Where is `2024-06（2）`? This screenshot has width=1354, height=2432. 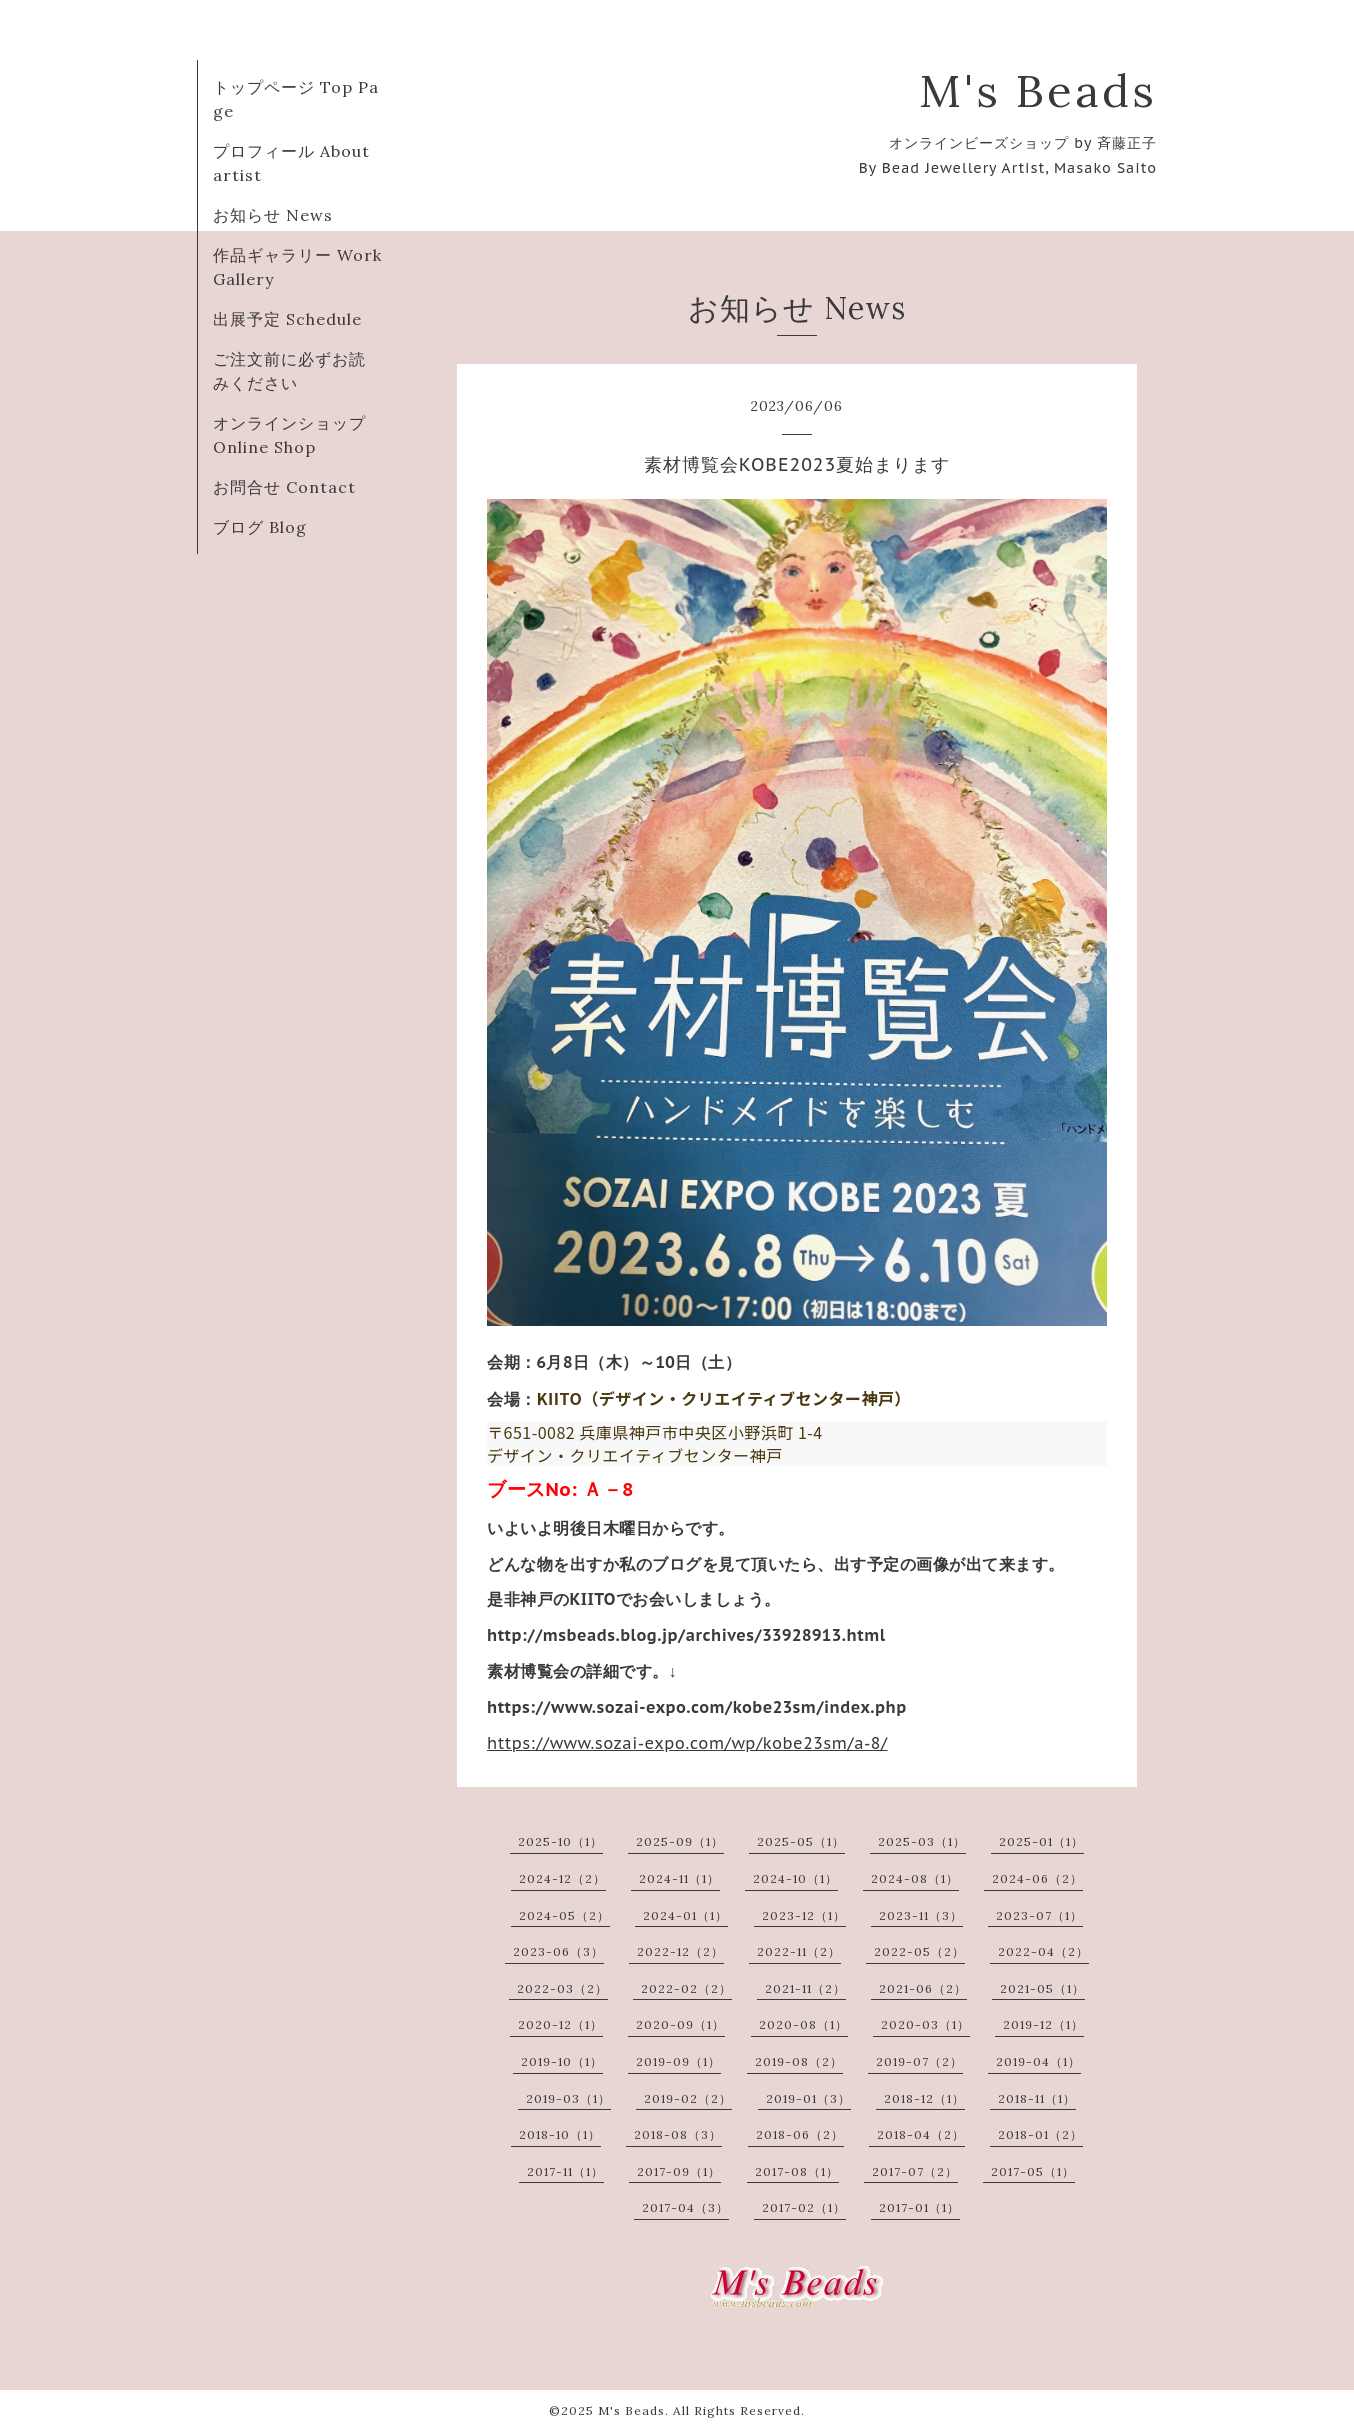 2024-06（2） is located at coordinates (1037, 1878).